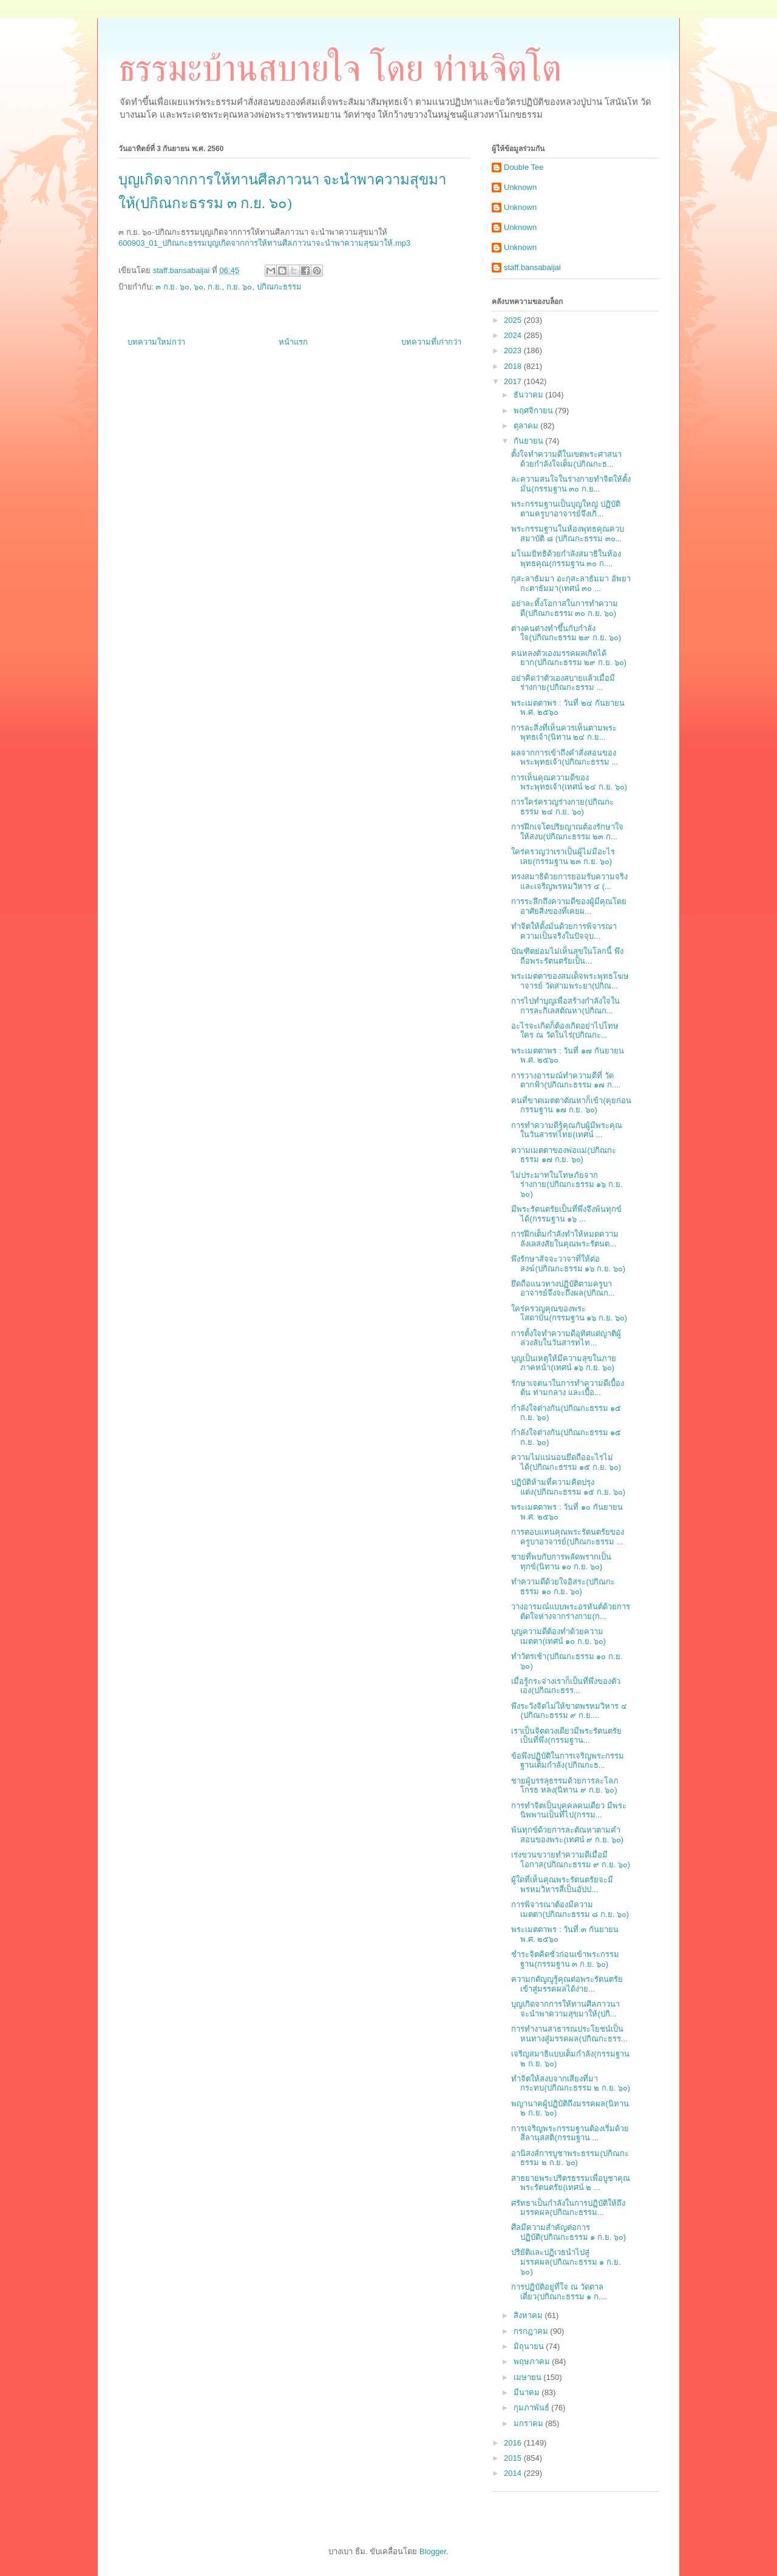 The height and width of the screenshot is (2576, 777). I want to click on กันยายน, so click(530, 440).